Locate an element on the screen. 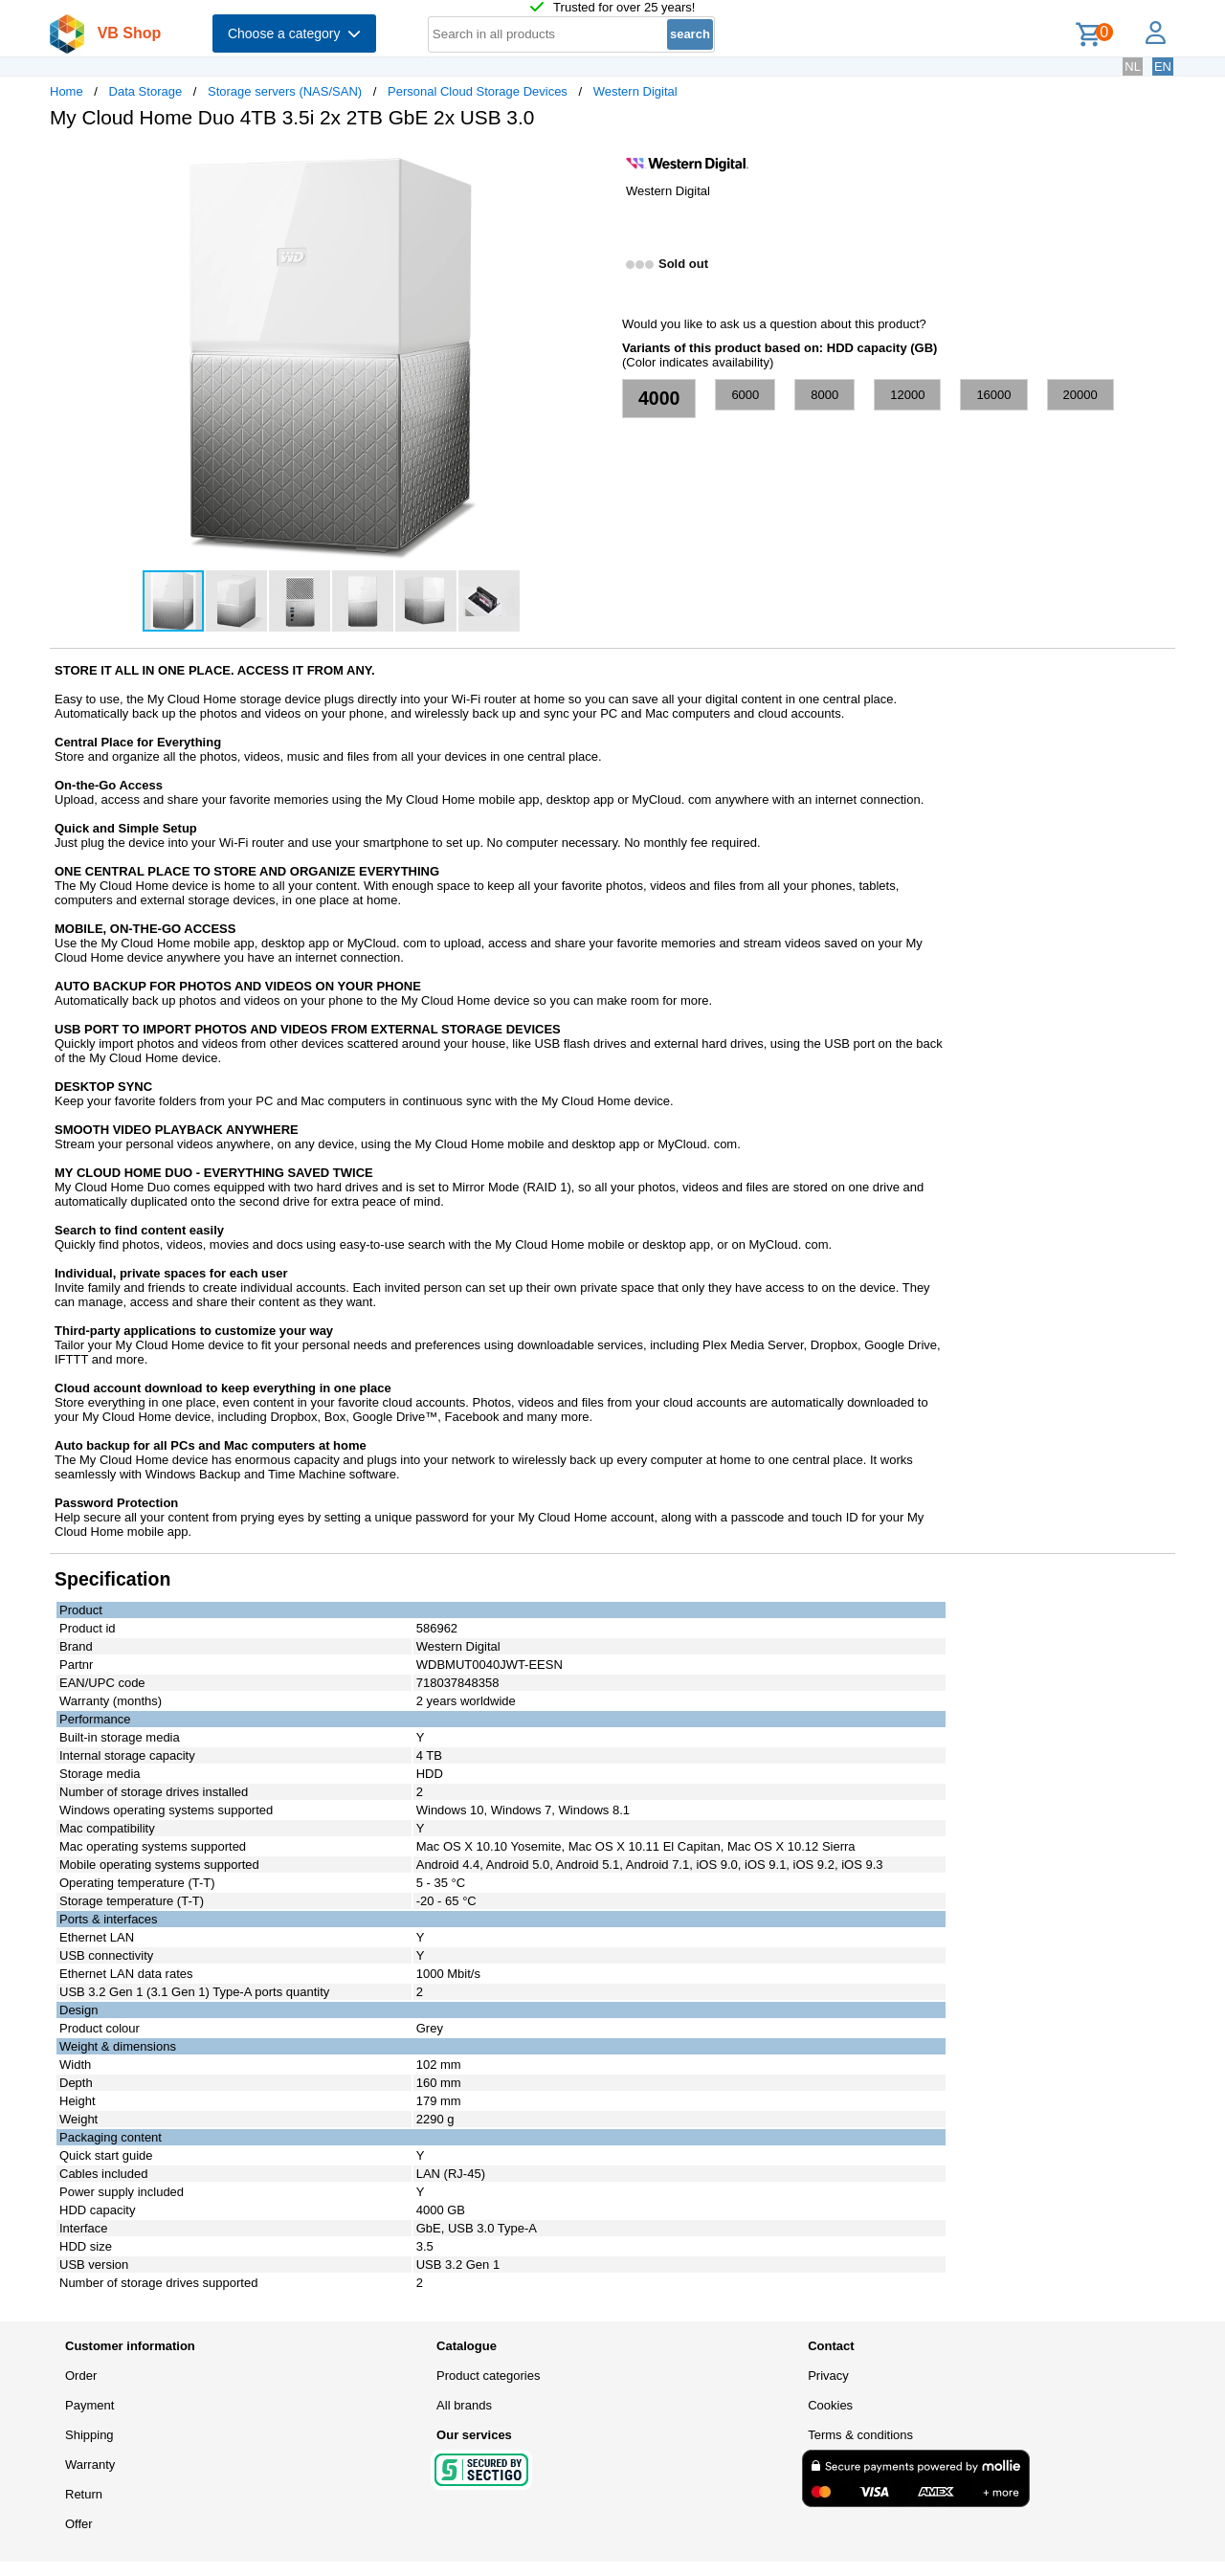 The height and width of the screenshot is (2576, 1225). Personal Cloud Storage Devices is located at coordinates (478, 91).